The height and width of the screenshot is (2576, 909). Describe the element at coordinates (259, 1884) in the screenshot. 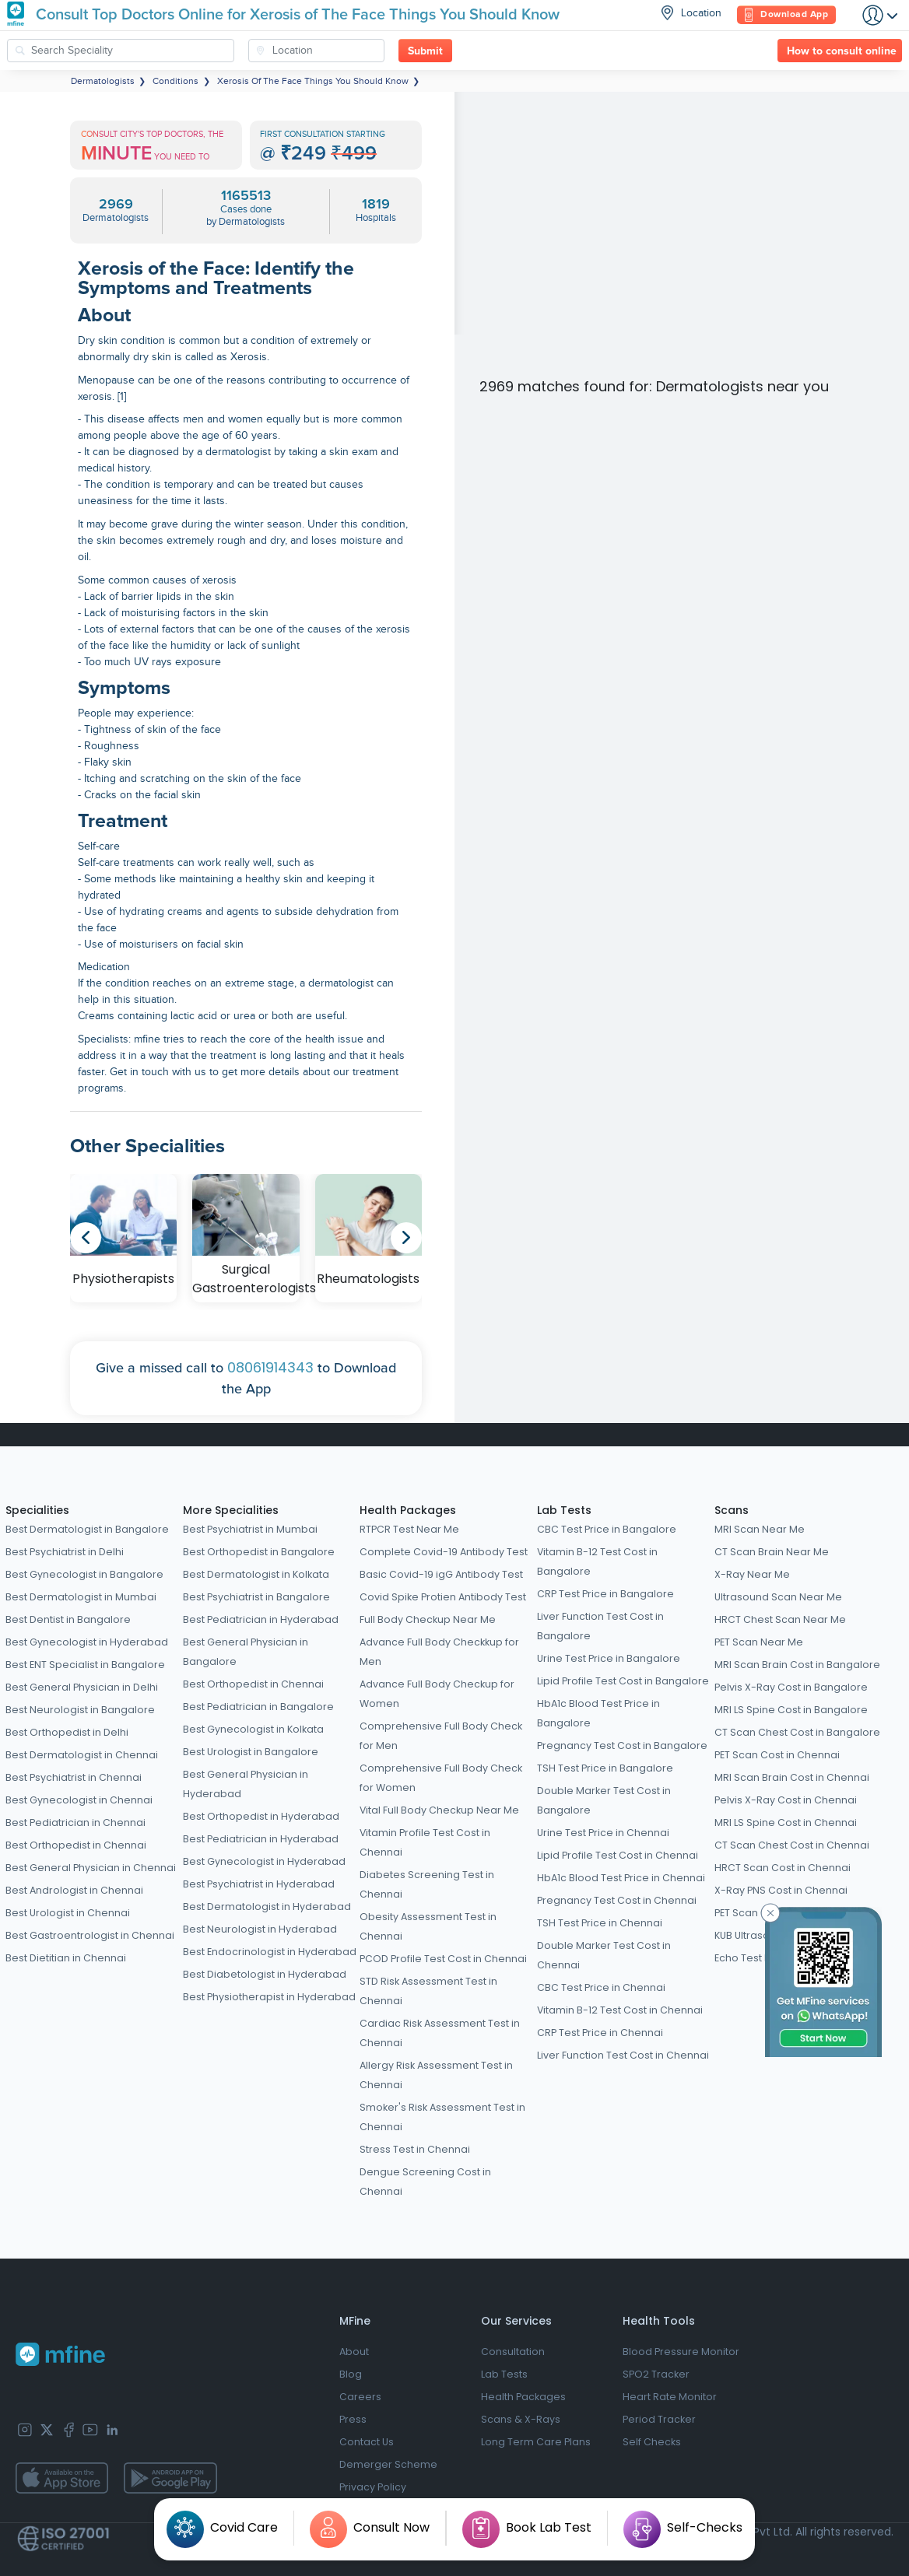

I see `Best Psychiatrist in Hyderabad` at that location.